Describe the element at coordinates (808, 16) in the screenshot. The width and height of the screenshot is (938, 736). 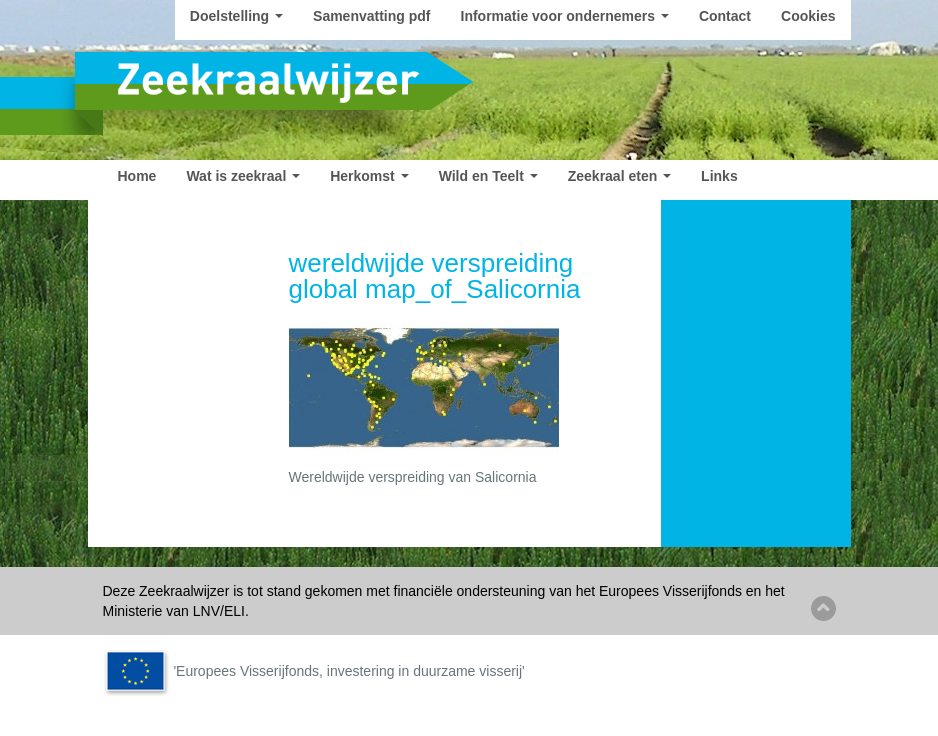
I see `Cookies` at that location.